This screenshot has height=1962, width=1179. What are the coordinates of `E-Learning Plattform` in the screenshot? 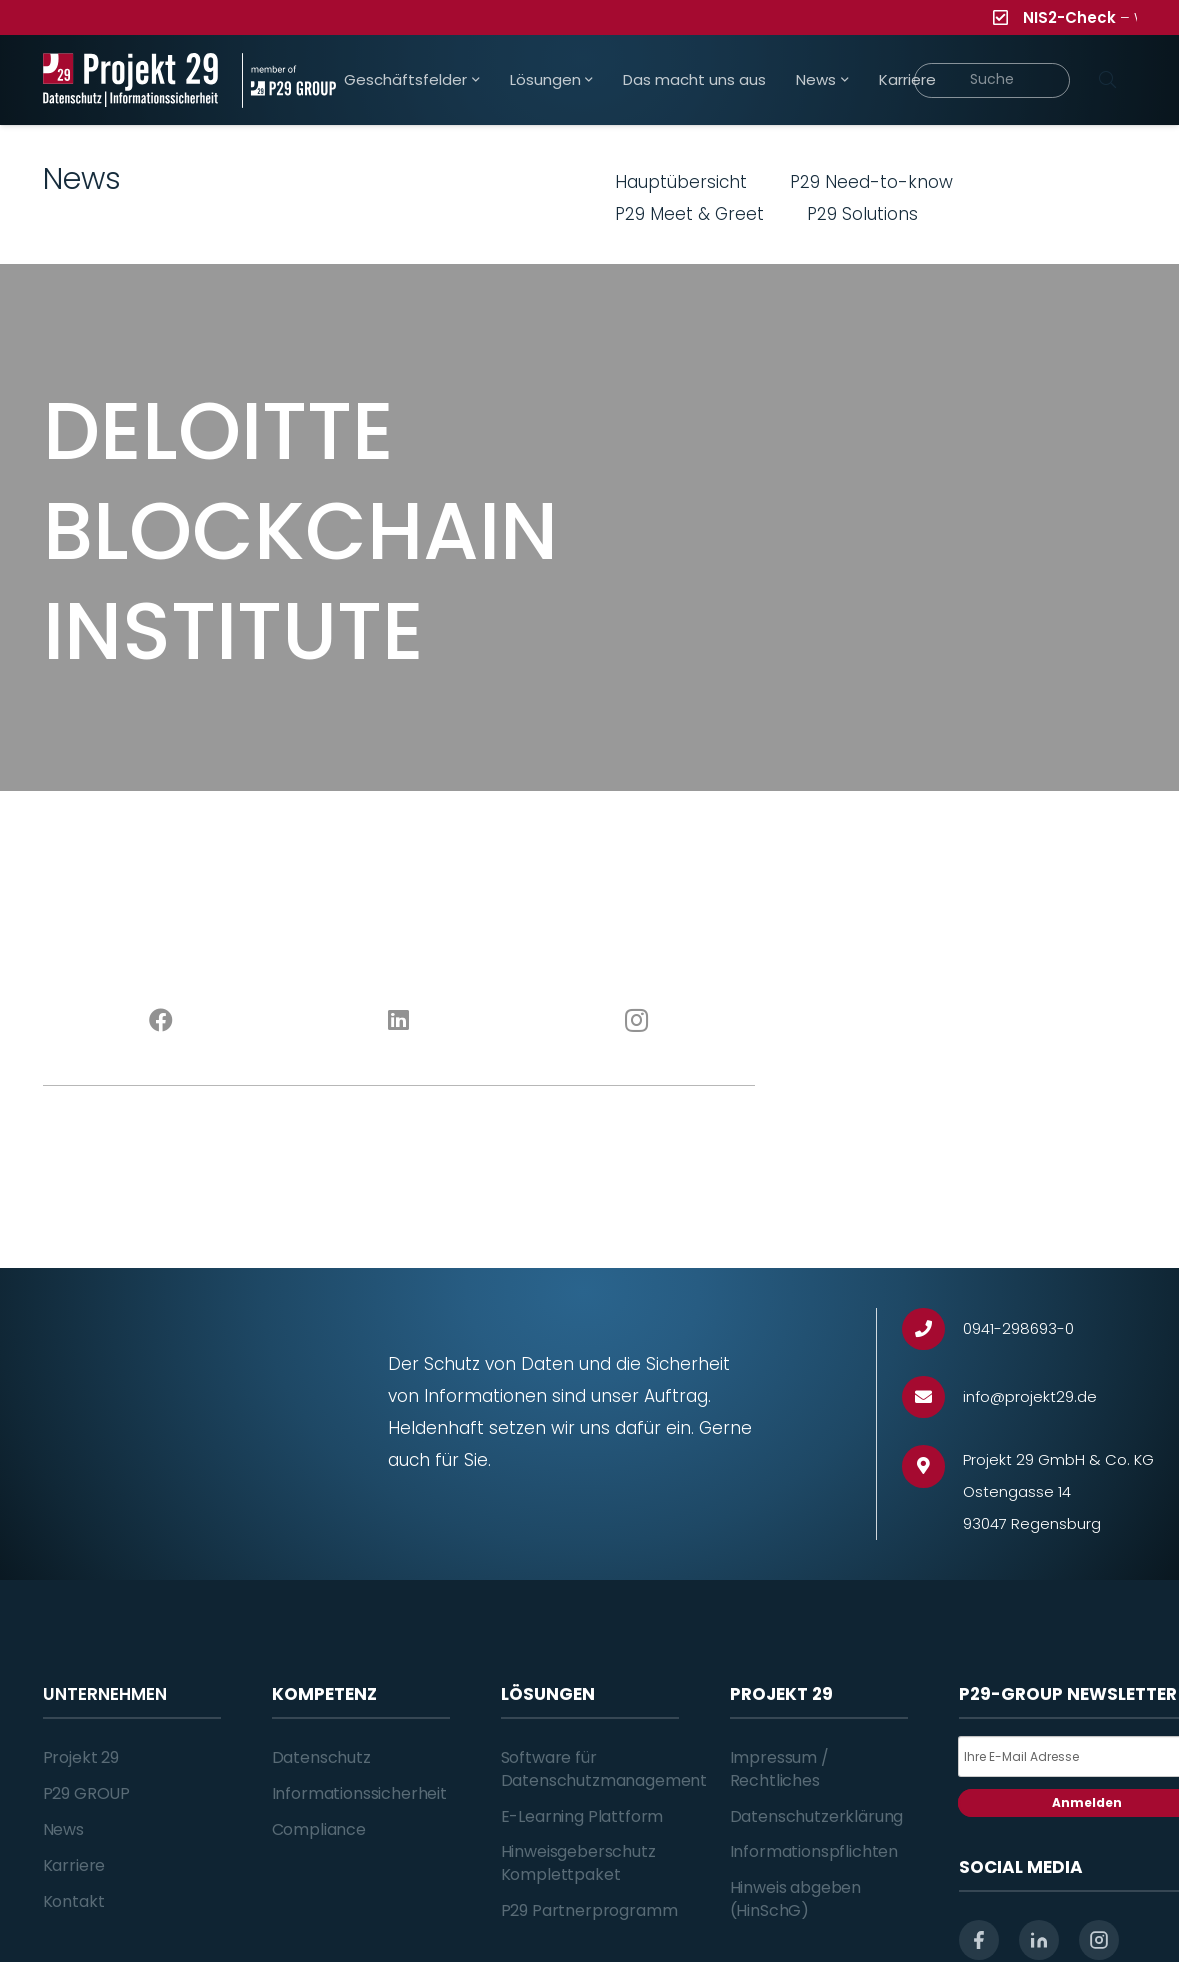 It's located at (582, 1816).